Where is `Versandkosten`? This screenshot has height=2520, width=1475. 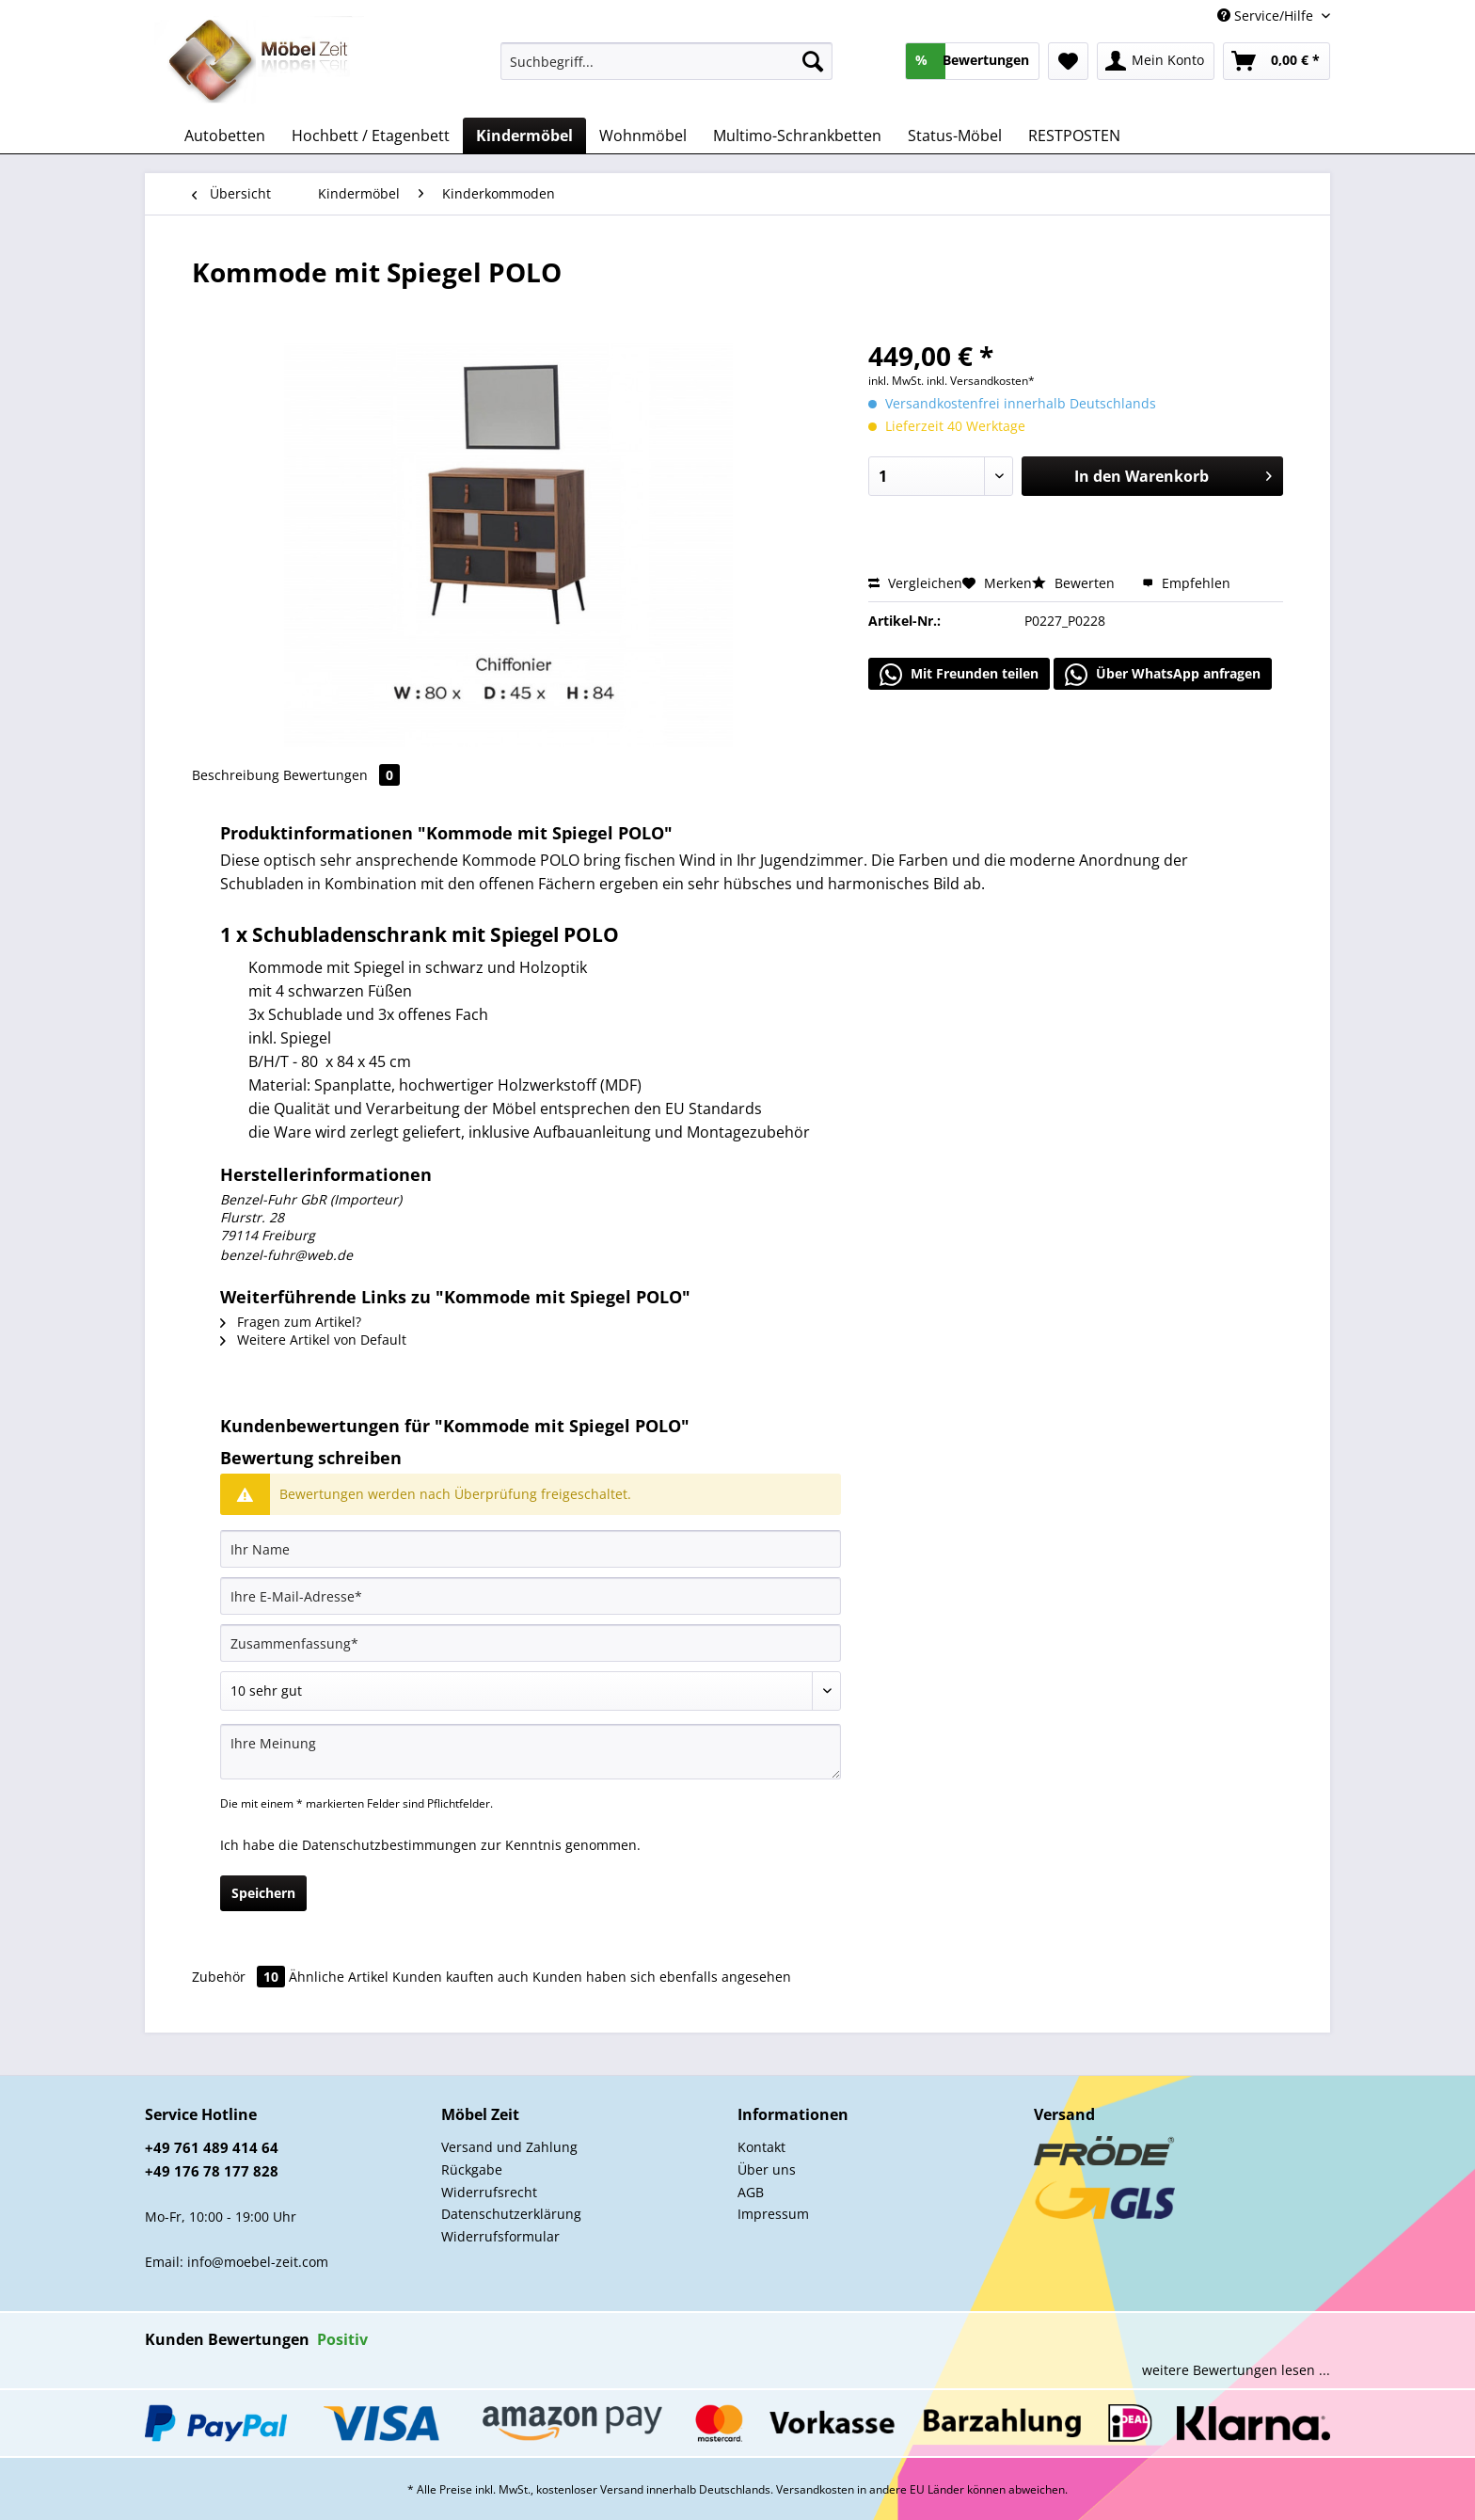 Versandkosten is located at coordinates (815, 2489).